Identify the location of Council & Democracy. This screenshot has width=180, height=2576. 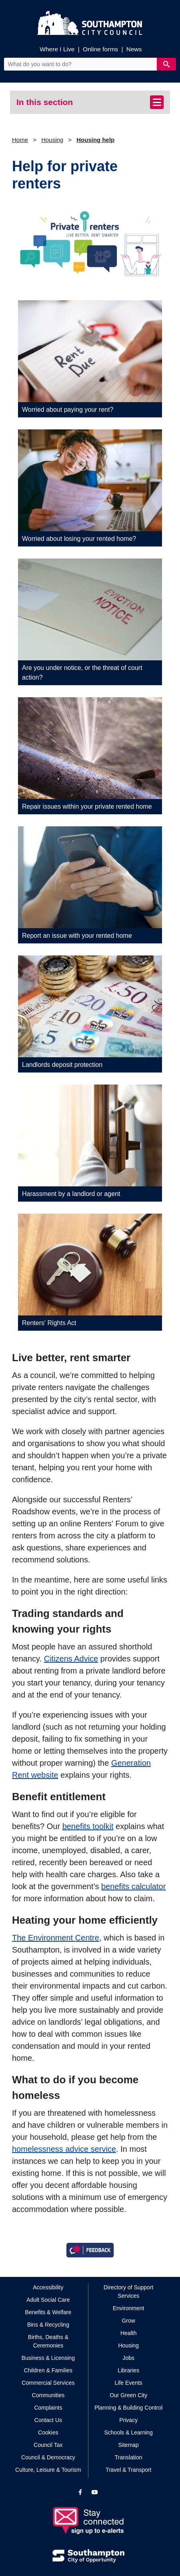
(48, 2457).